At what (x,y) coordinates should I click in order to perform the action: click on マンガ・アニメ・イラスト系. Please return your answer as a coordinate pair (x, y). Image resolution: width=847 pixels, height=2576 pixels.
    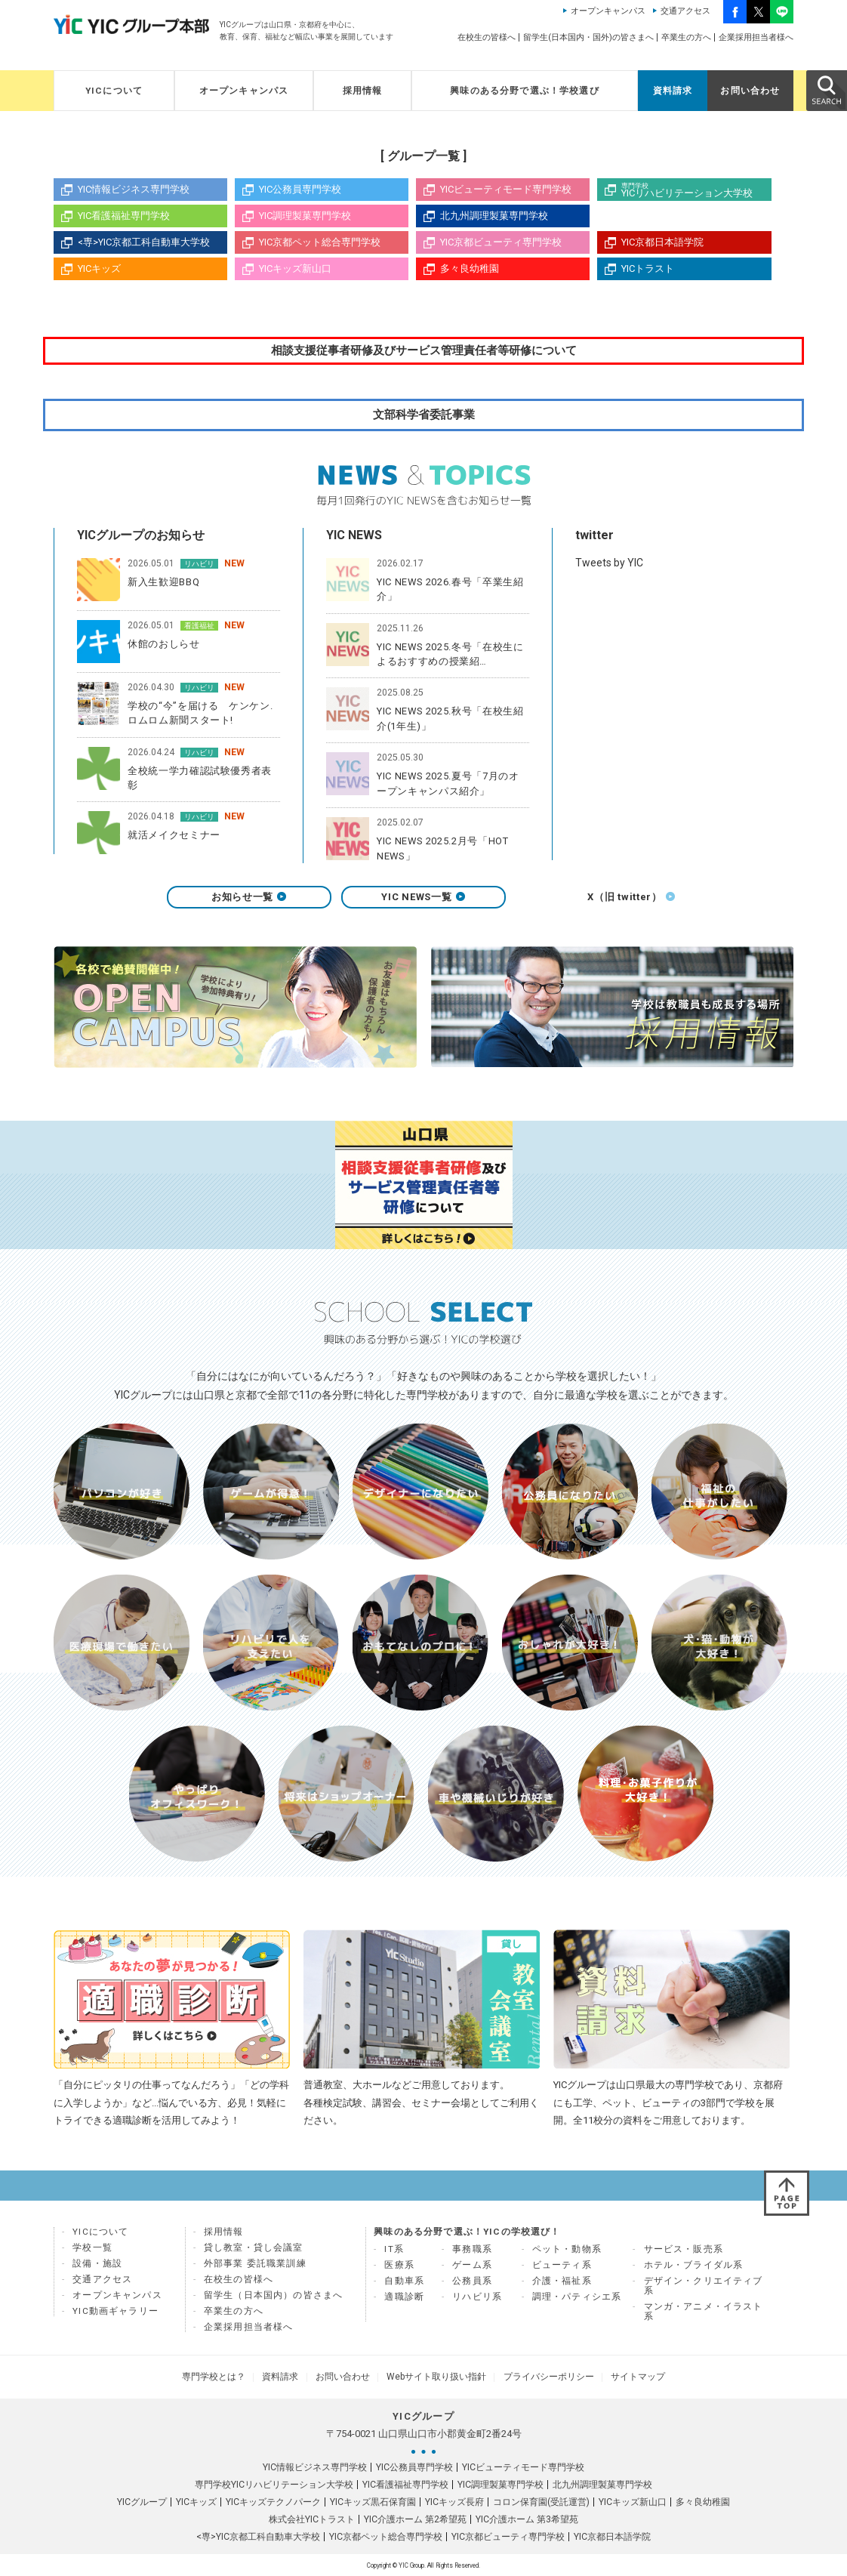
    Looking at the image, I should click on (703, 2316).